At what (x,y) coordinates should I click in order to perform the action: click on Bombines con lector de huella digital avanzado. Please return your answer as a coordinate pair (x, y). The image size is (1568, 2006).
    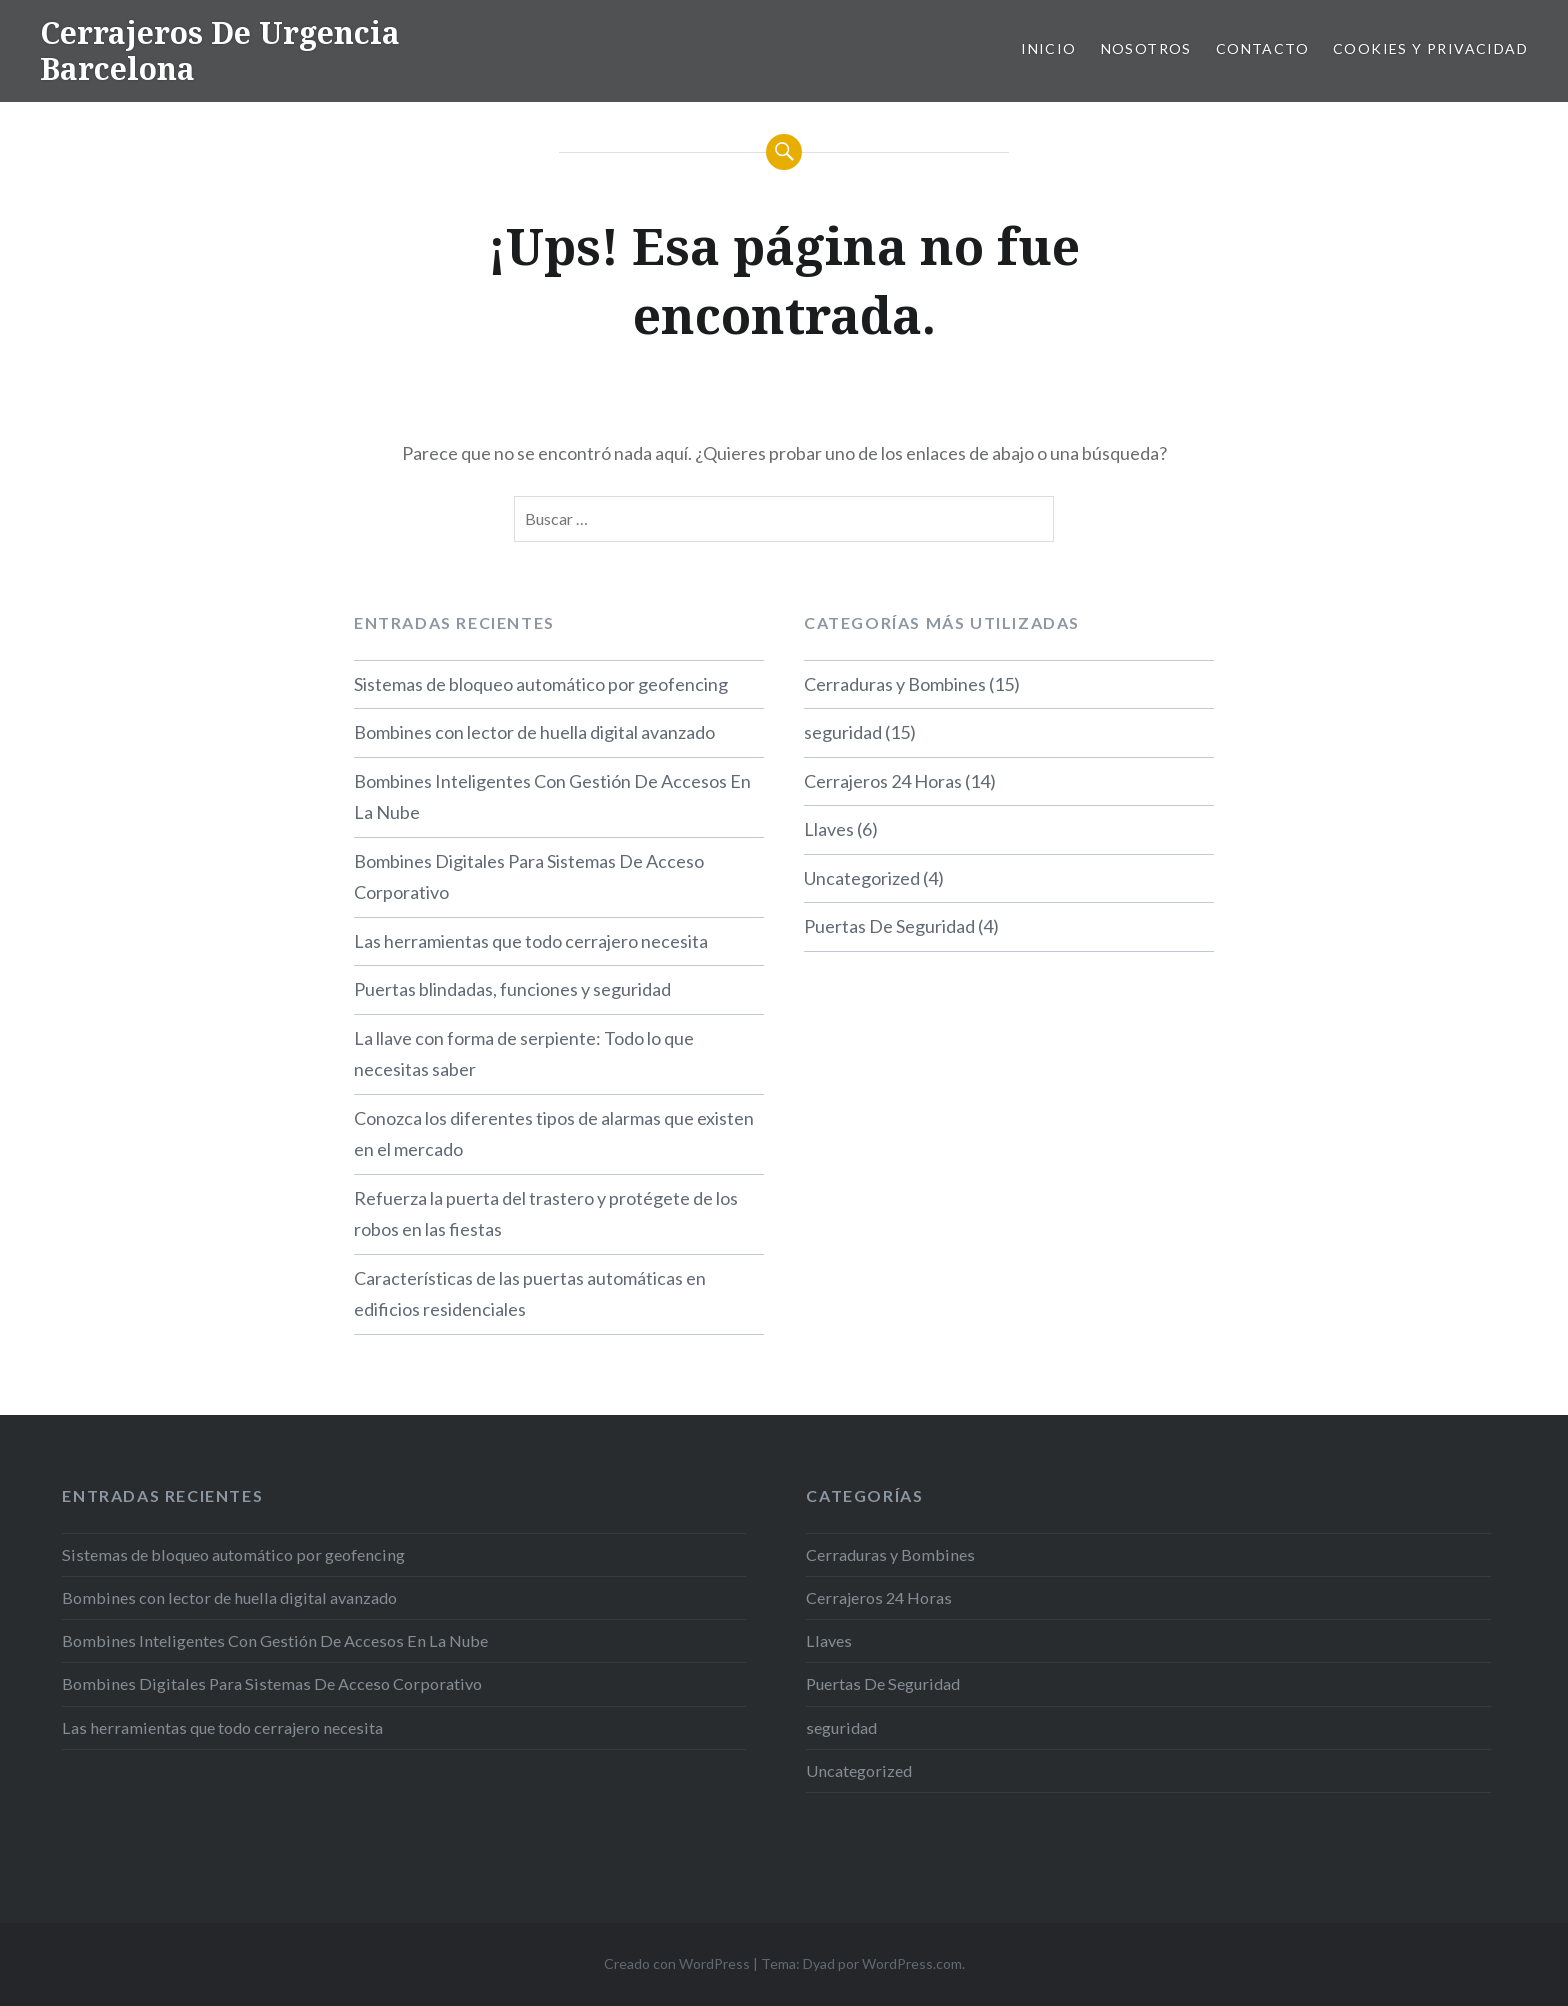
    Looking at the image, I should click on (534, 732).